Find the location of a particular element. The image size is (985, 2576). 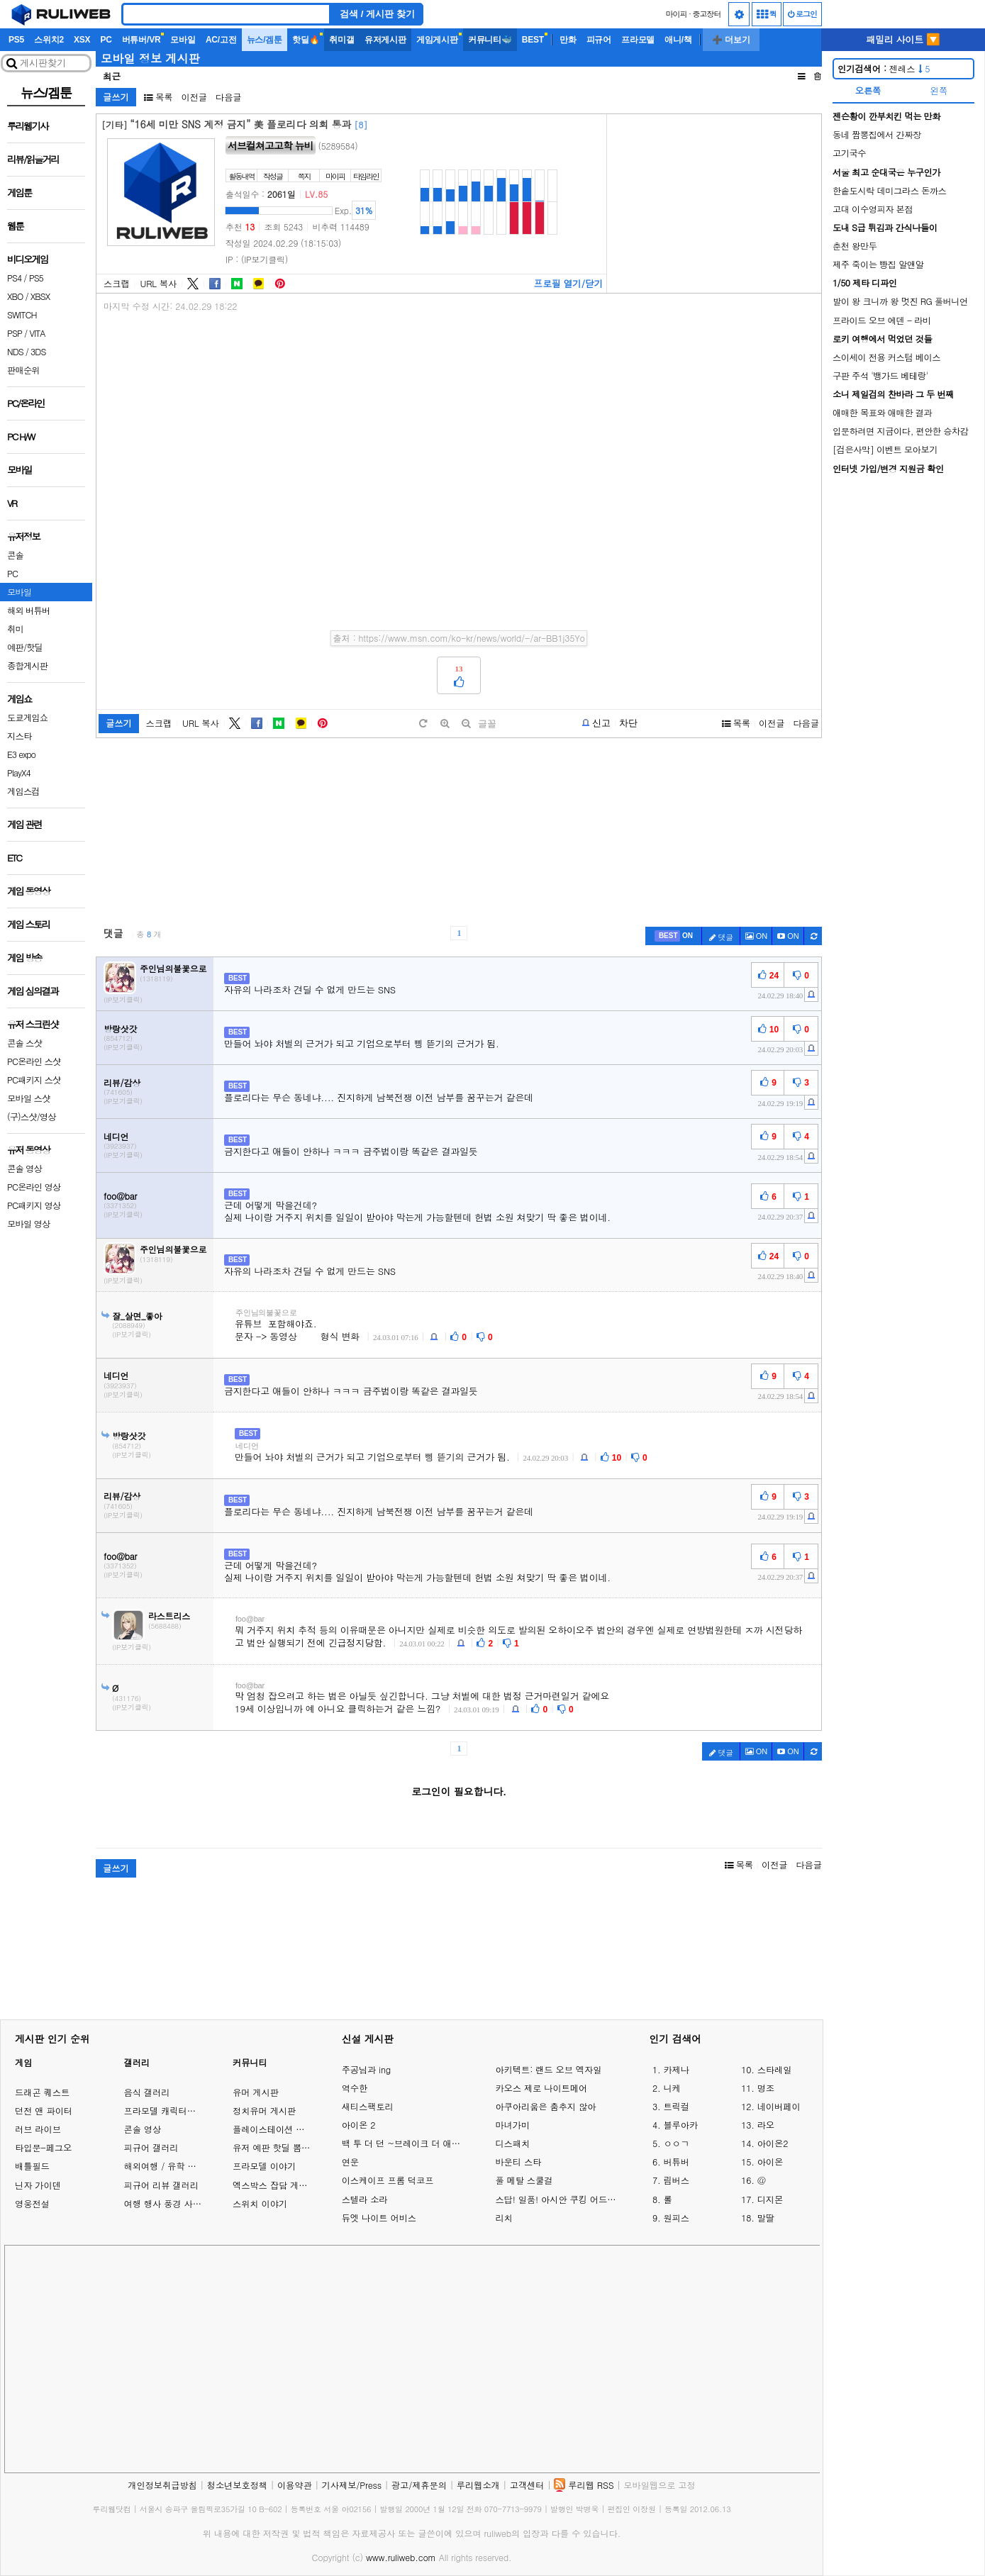

[검은사막] 이벤트 모아보기 is located at coordinates (885, 449).